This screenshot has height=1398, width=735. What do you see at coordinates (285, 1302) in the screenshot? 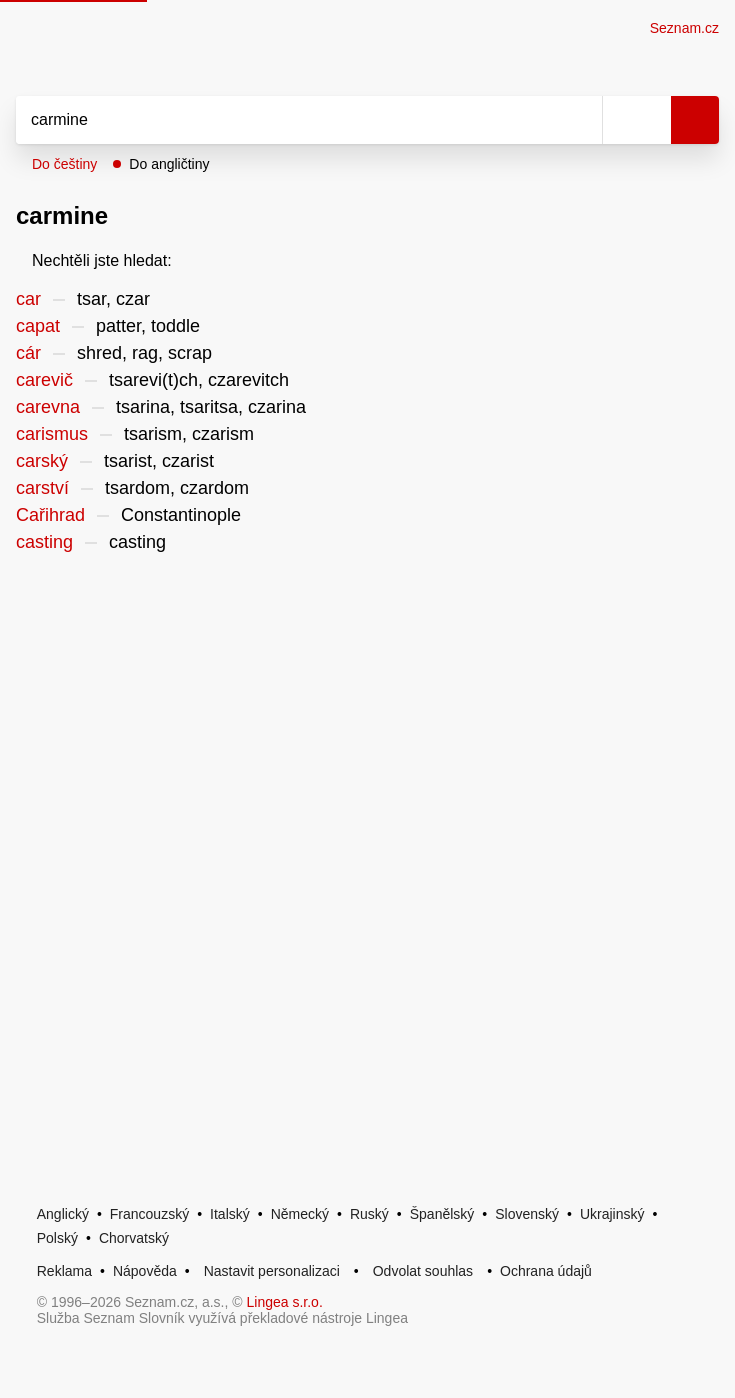
I see `Lingea s.r.o.` at bounding box center [285, 1302].